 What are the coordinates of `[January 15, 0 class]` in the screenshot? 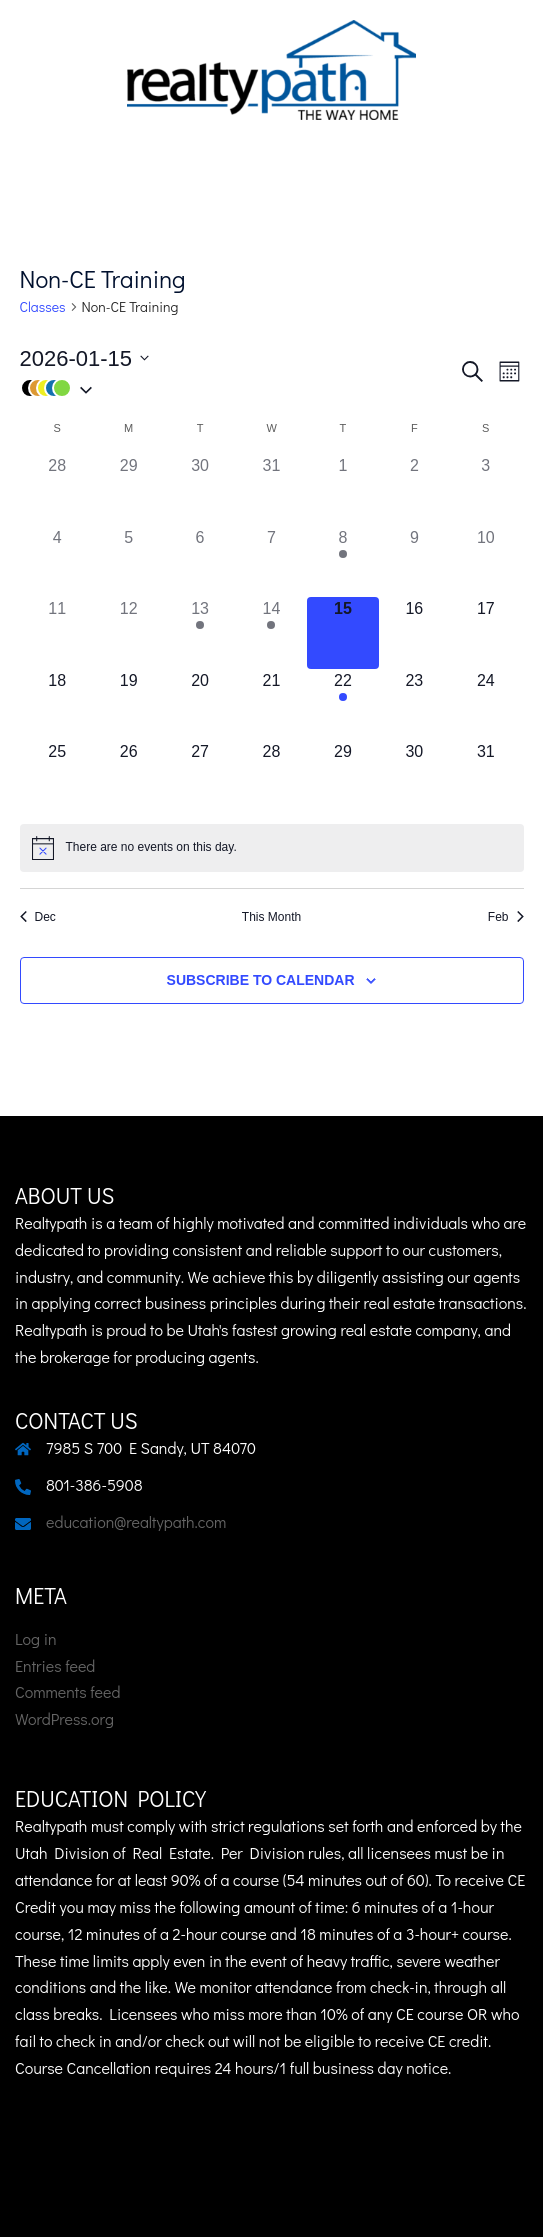 It's located at (342, 632).